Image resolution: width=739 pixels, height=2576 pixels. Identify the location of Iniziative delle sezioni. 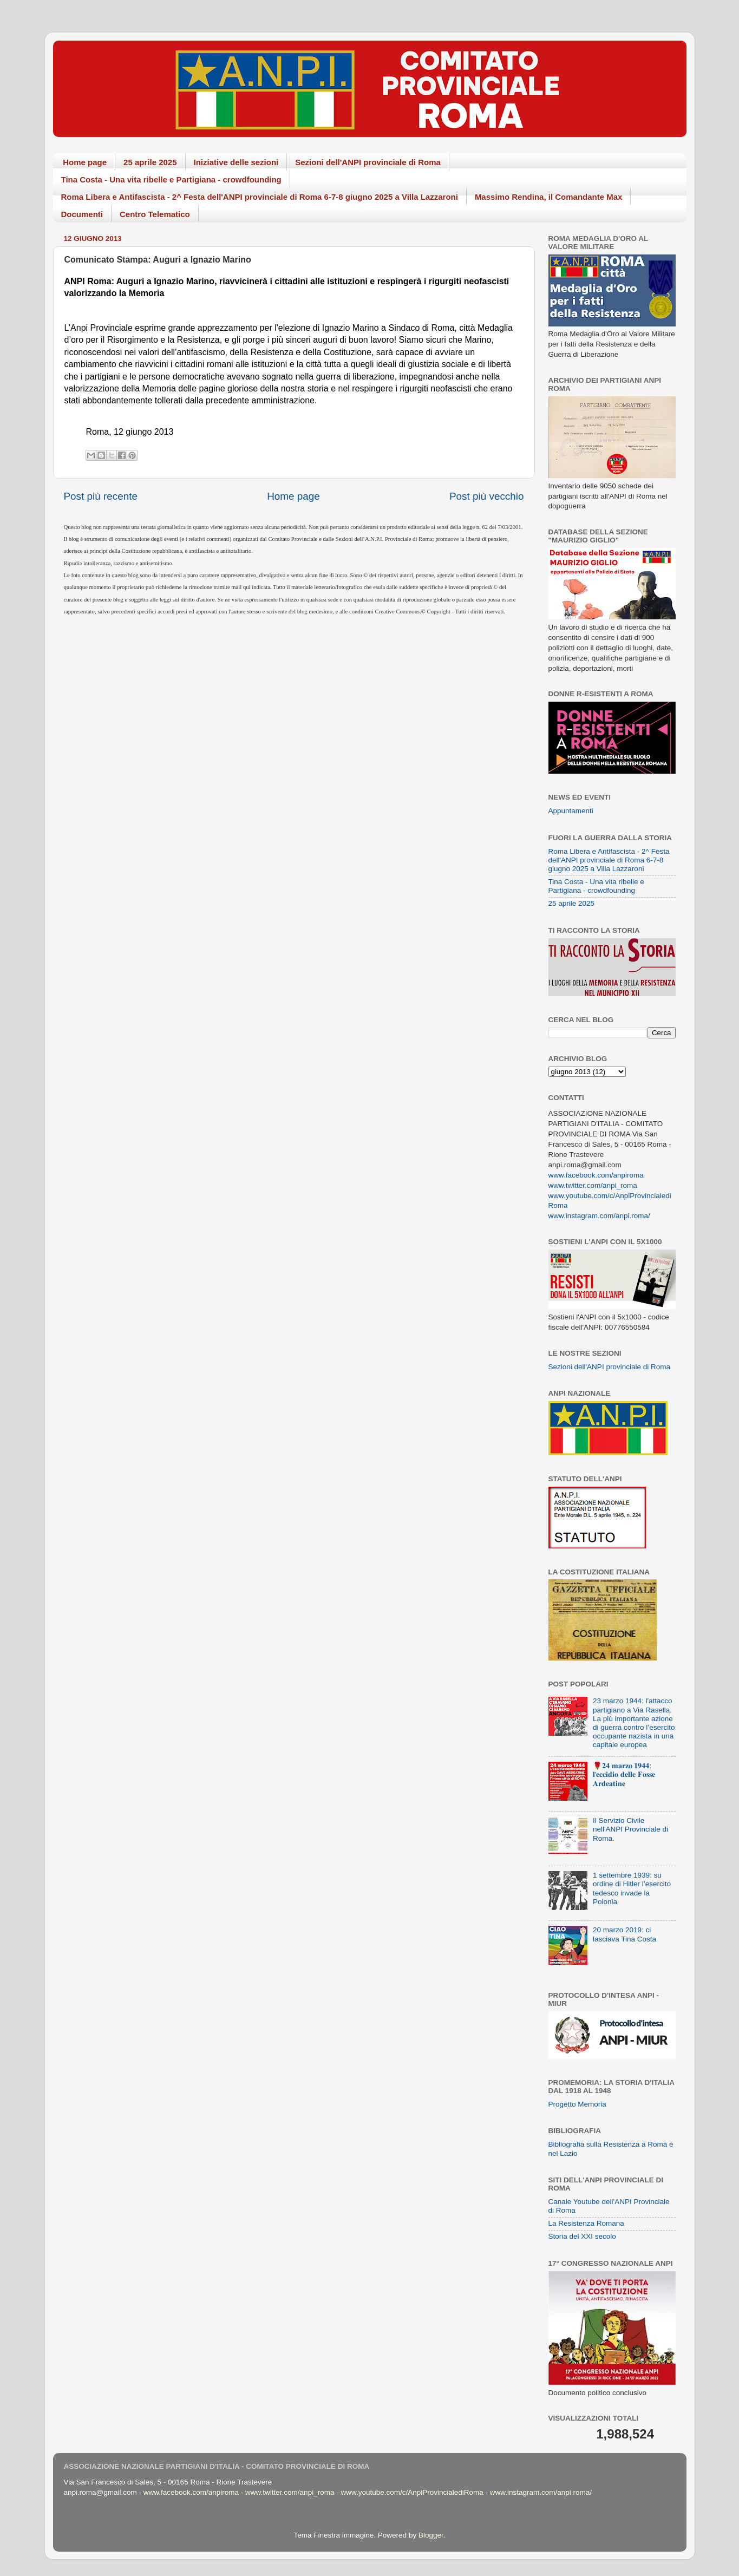
(236, 162).